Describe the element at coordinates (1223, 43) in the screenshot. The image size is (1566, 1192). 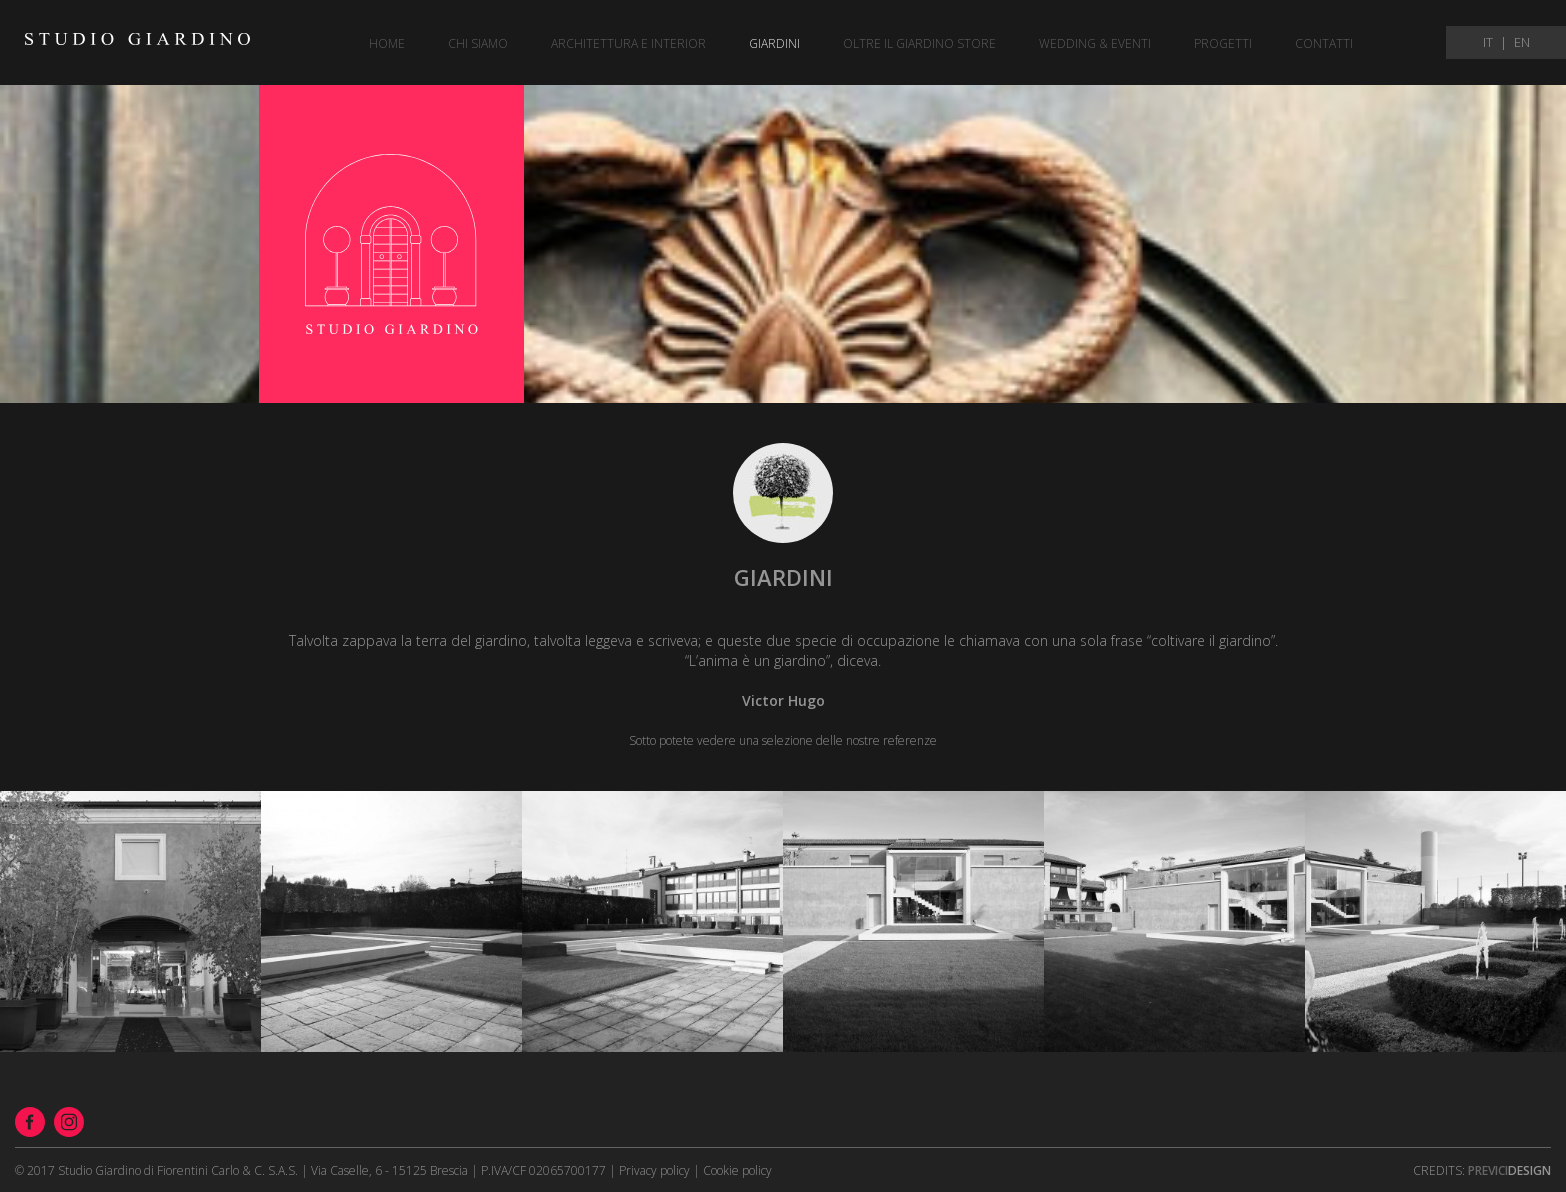
I see `Progetti` at that location.